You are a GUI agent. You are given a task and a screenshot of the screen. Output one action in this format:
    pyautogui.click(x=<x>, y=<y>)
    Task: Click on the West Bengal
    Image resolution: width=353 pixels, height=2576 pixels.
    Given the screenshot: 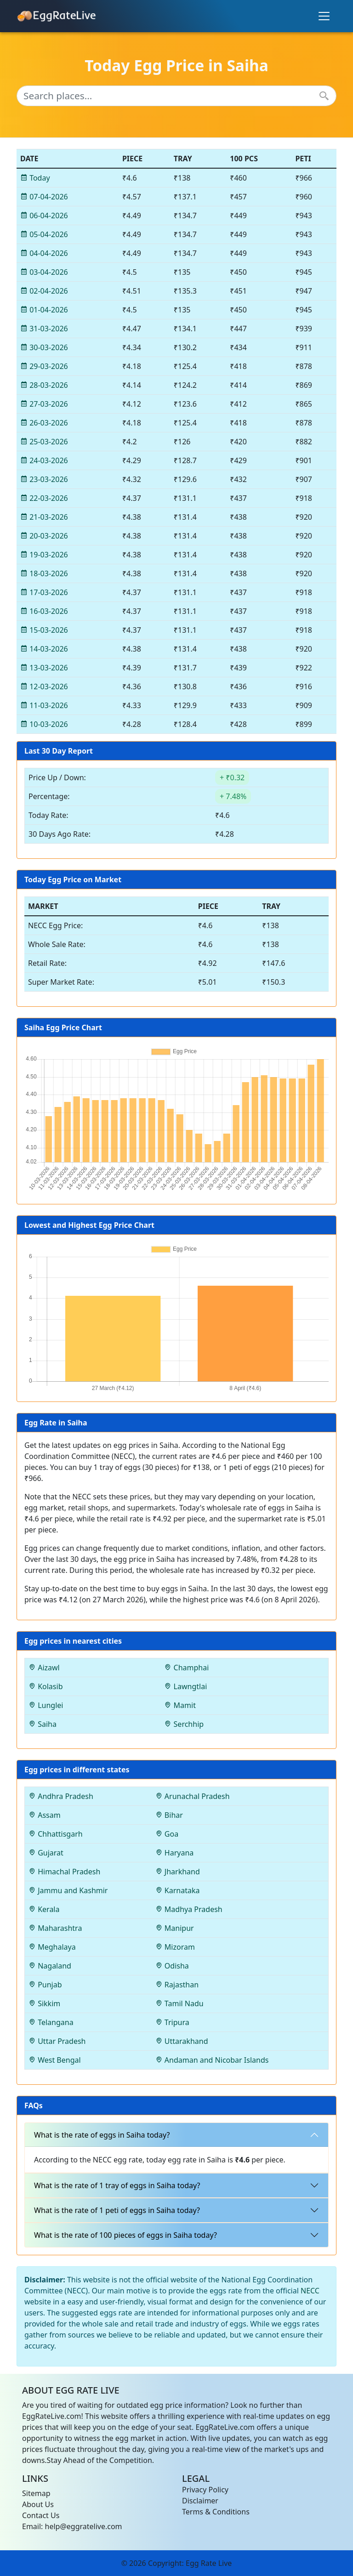 What is the action you would take?
    pyautogui.click(x=54, y=2060)
    